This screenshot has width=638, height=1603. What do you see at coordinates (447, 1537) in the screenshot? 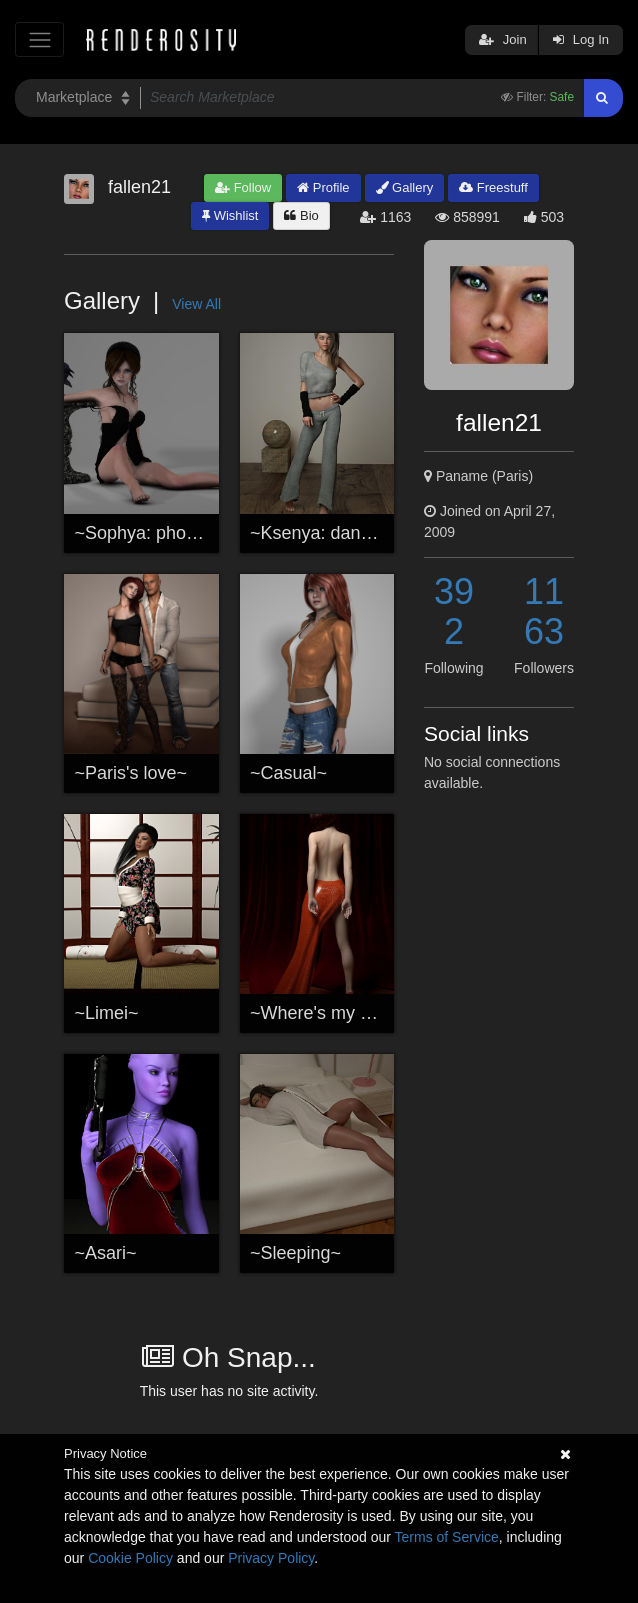
I see `Terms of Service` at bounding box center [447, 1537].